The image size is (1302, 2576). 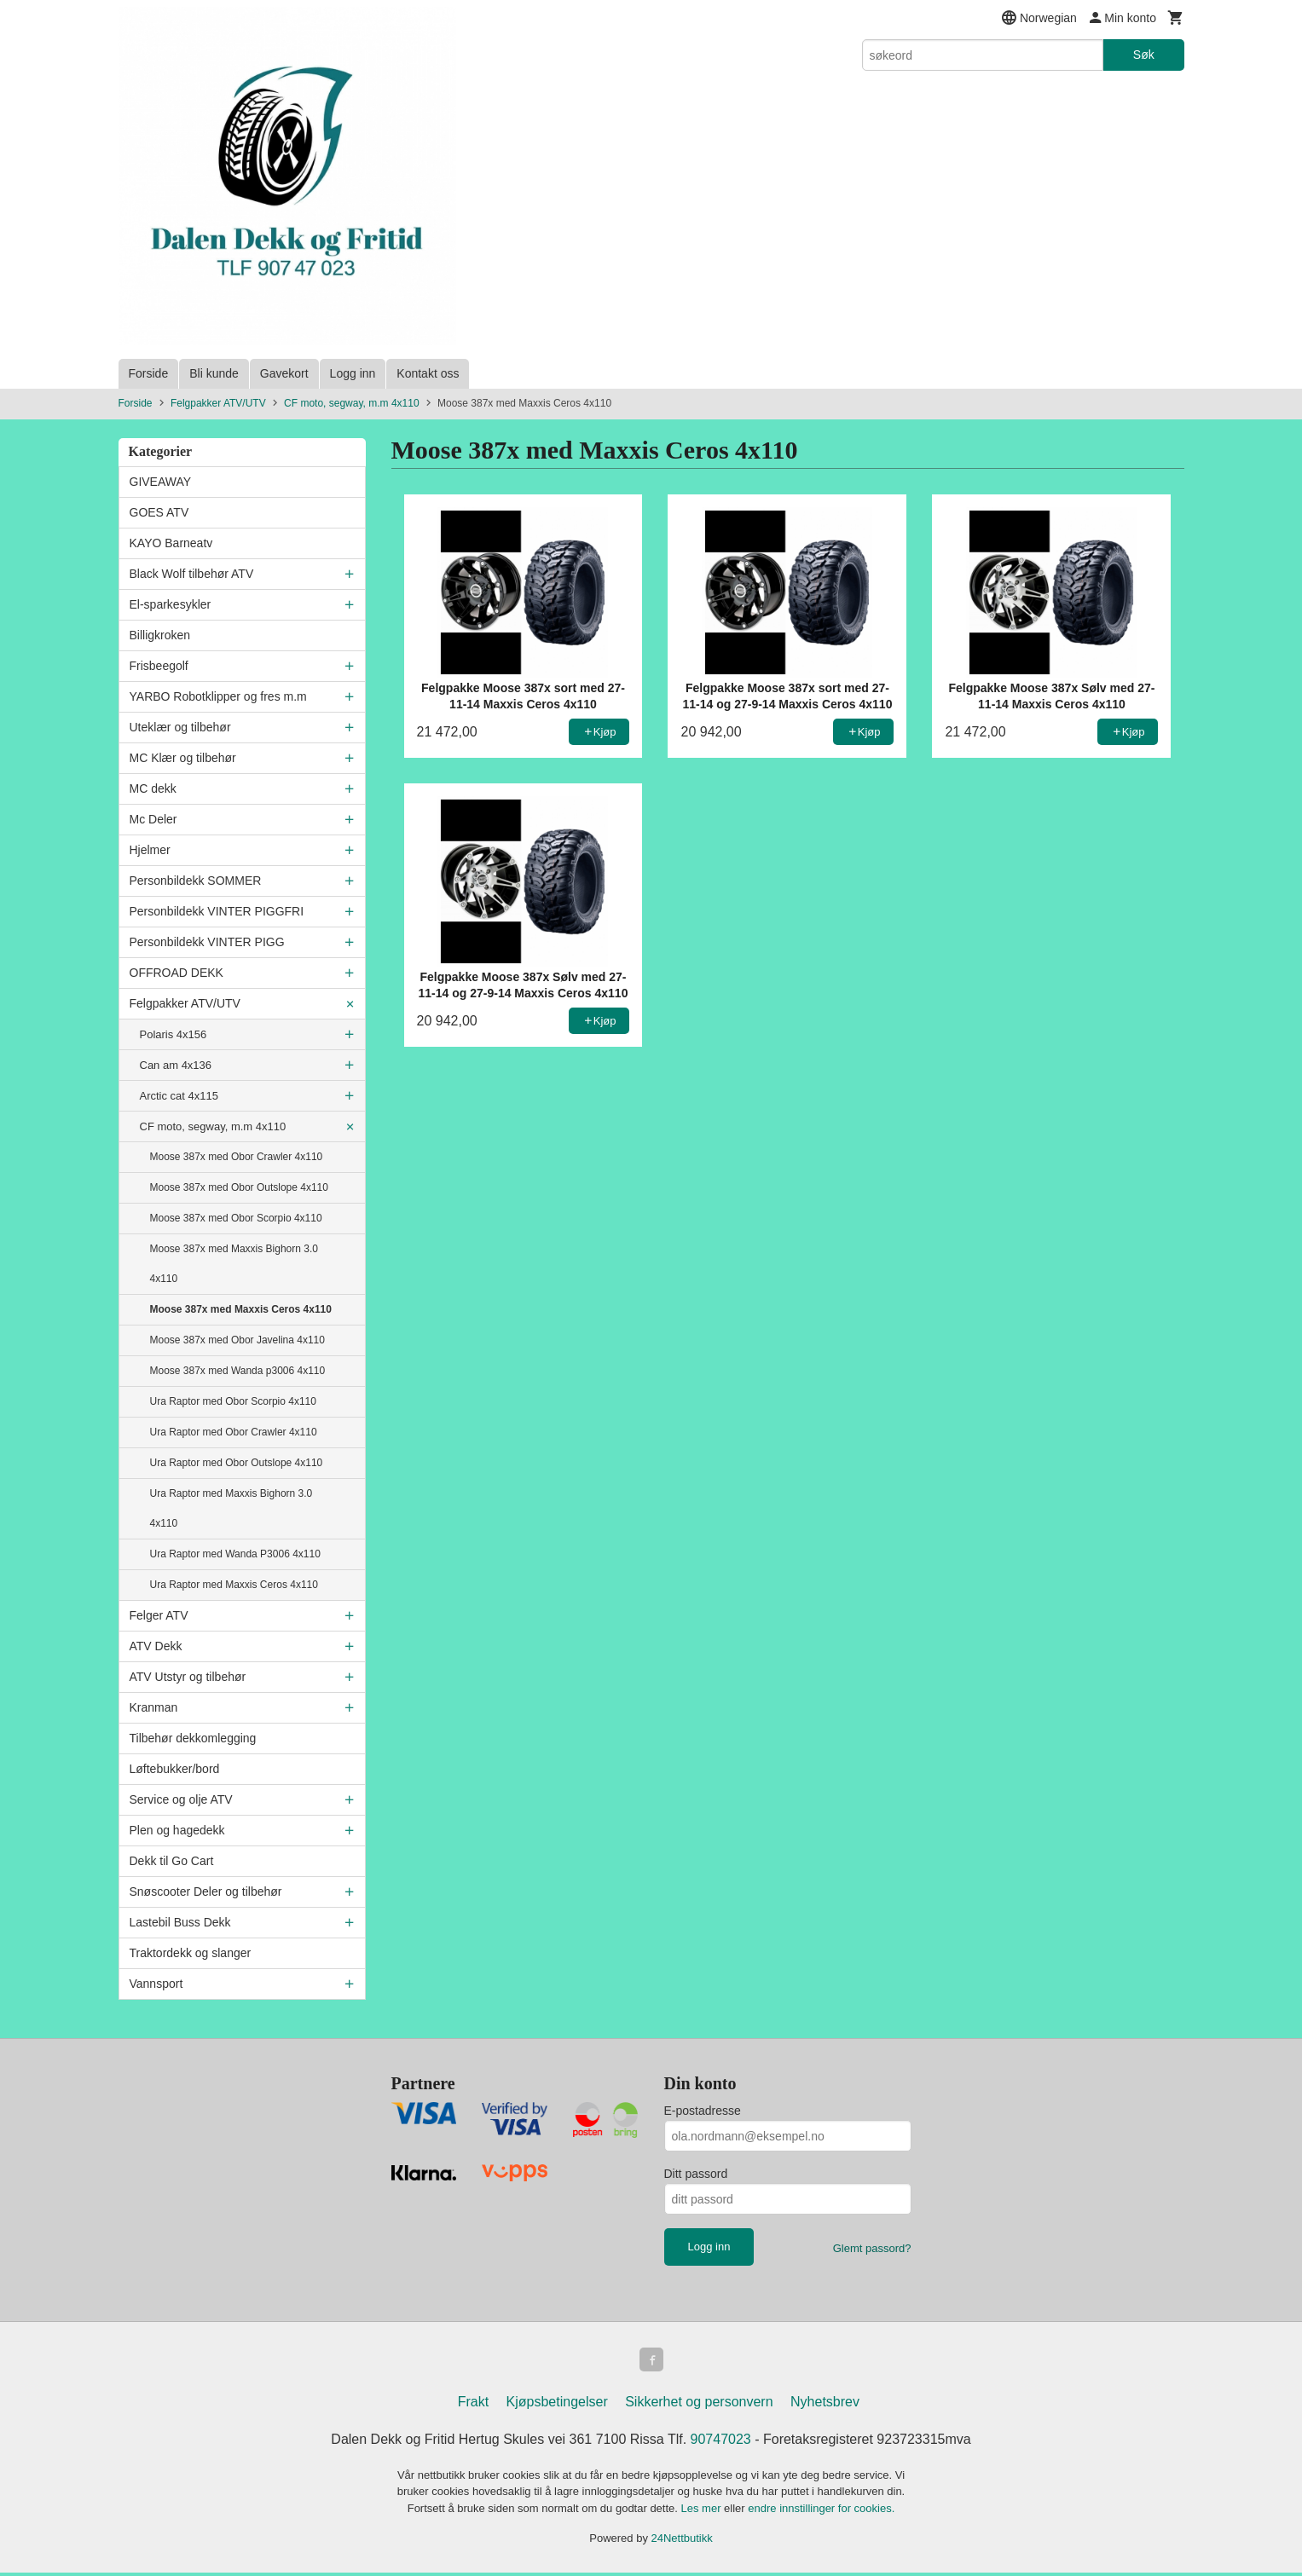 I want to click on Uteklær og tilbehør, so click(x=180, y=727).